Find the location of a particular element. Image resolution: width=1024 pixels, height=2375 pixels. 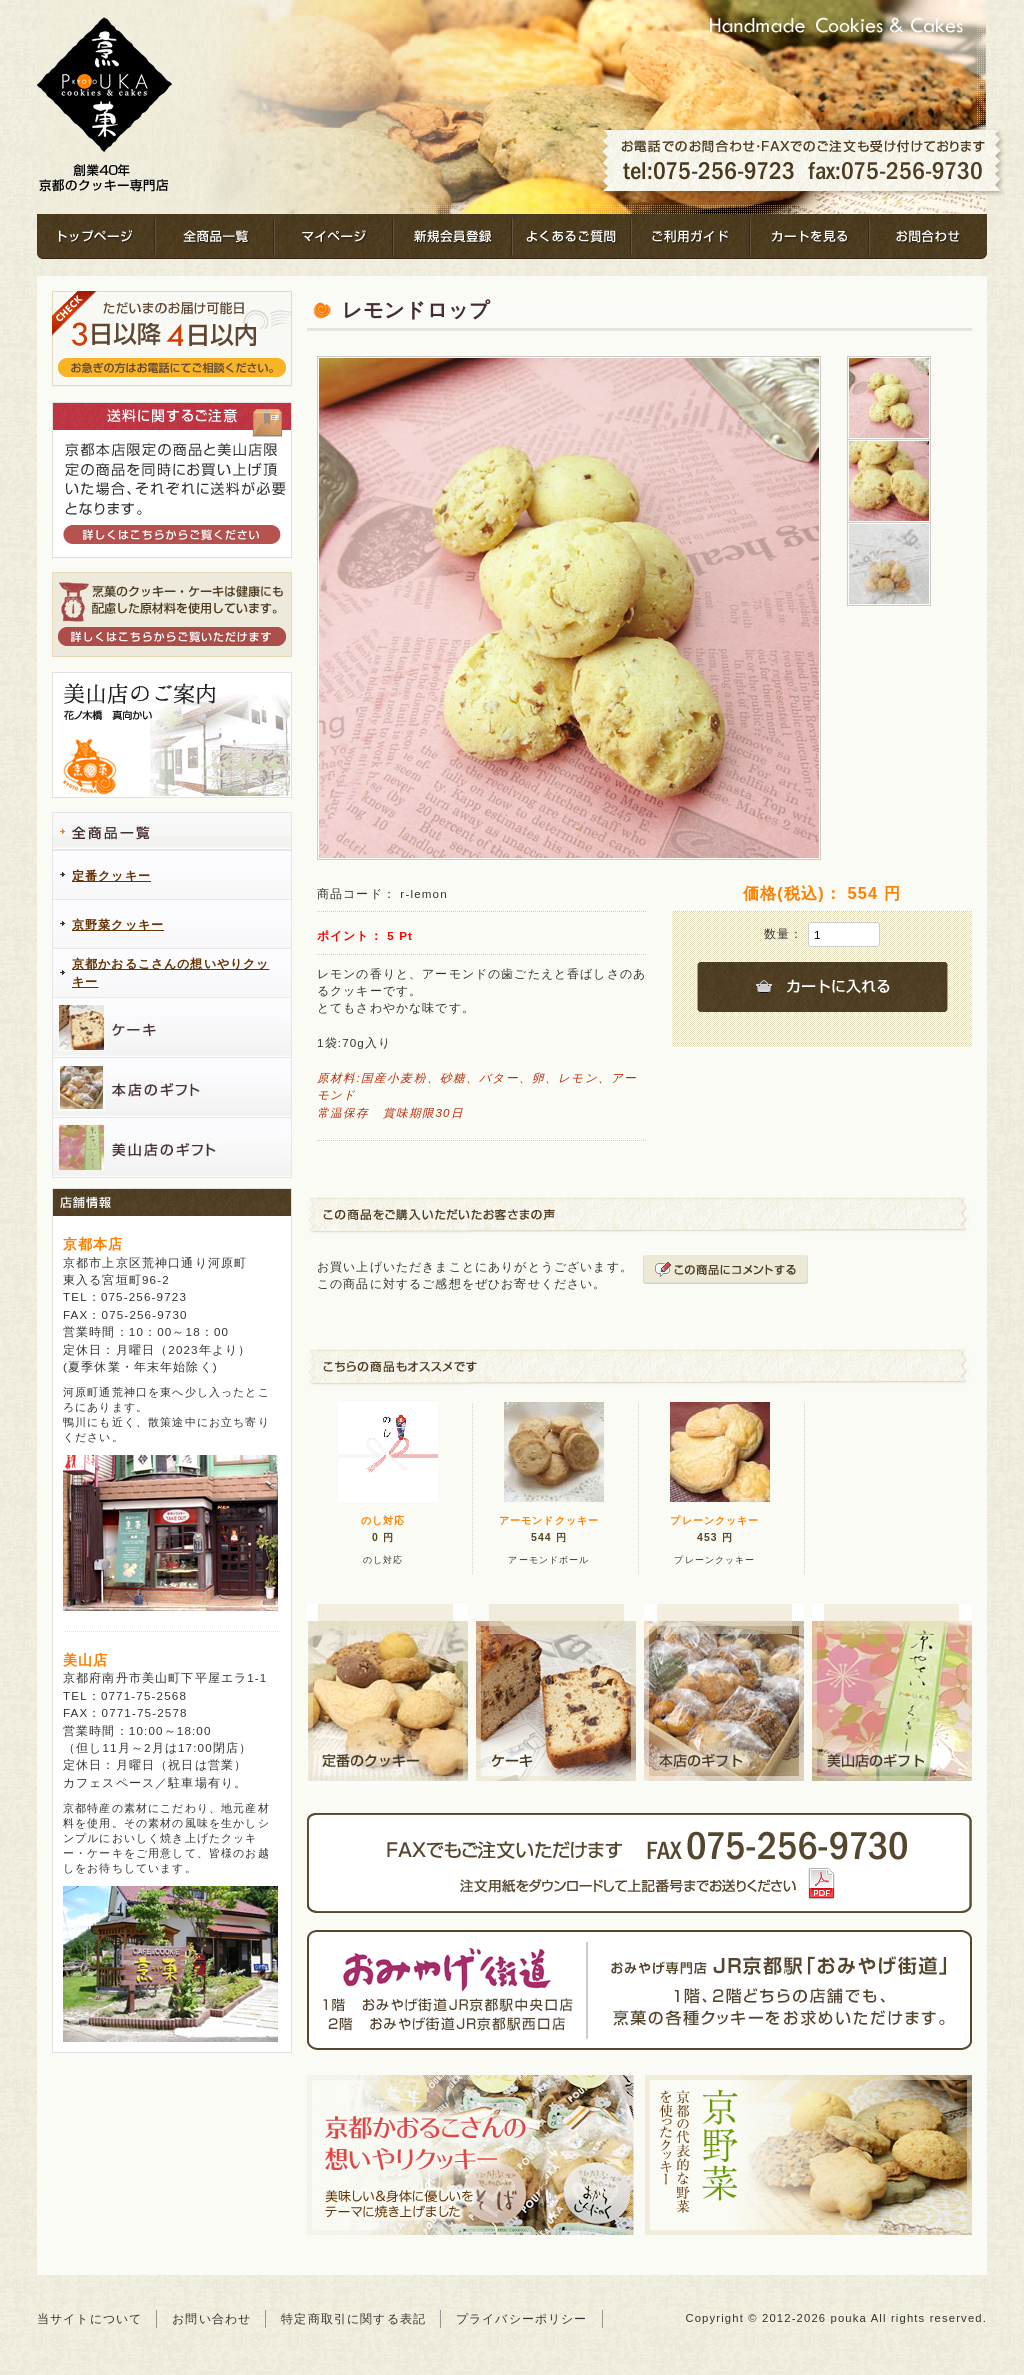

お問合わせ is located at coordinates (928, 236).